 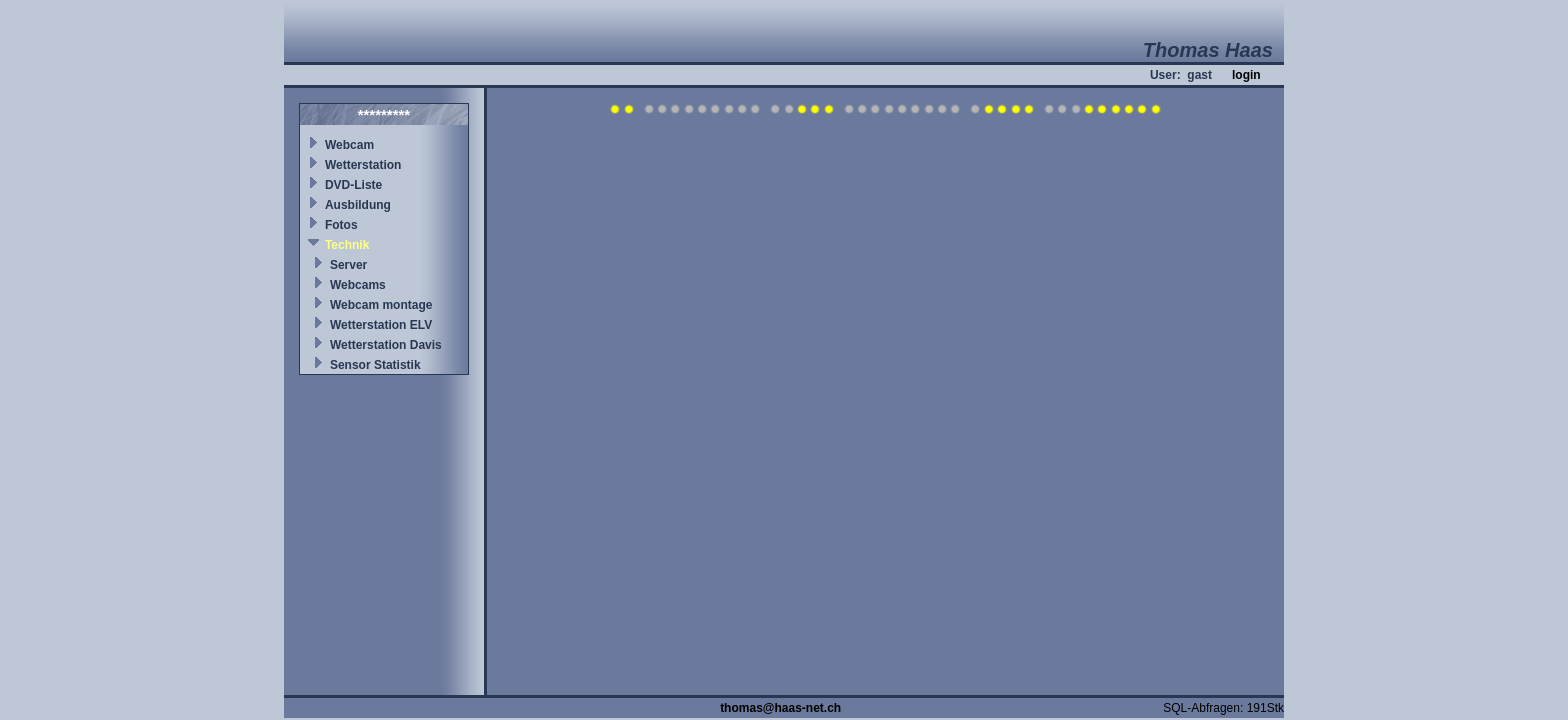 What do you see at coordinates (375, 365) in the screenshot?
I see `Sensor Statistik` at bounding box center [375, 365].